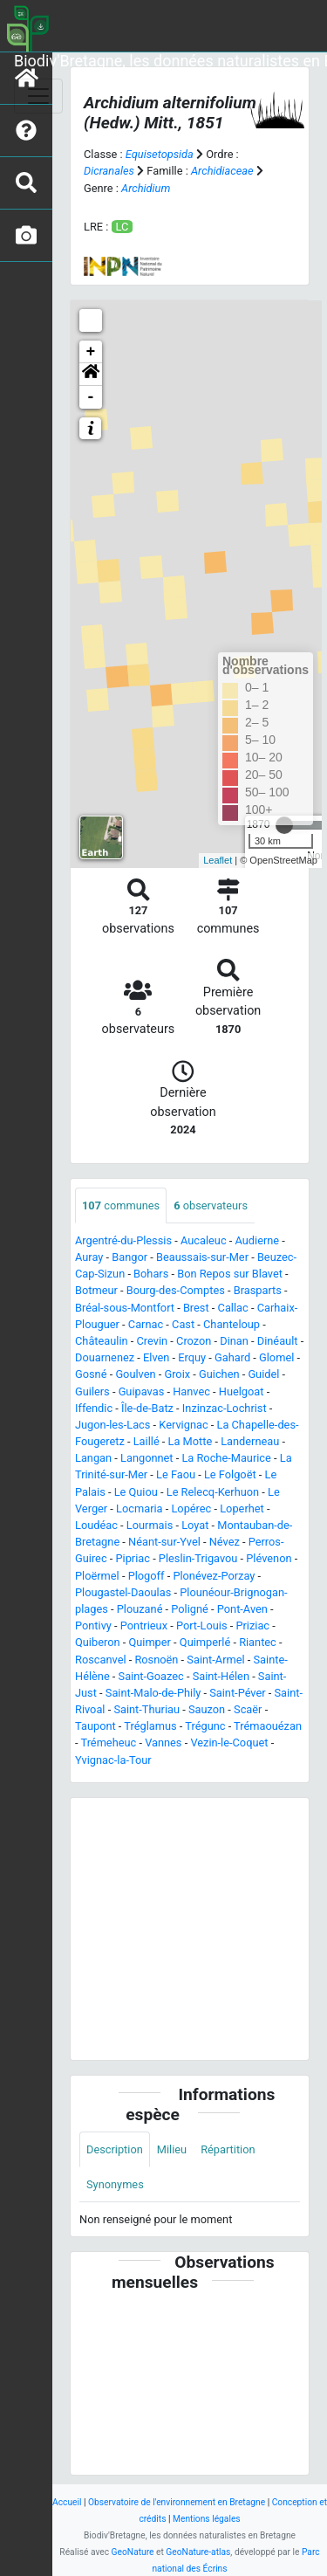 The width and height of the screenshot is (327, 2576). I want to click on Botmeur, so click(96, 1290).